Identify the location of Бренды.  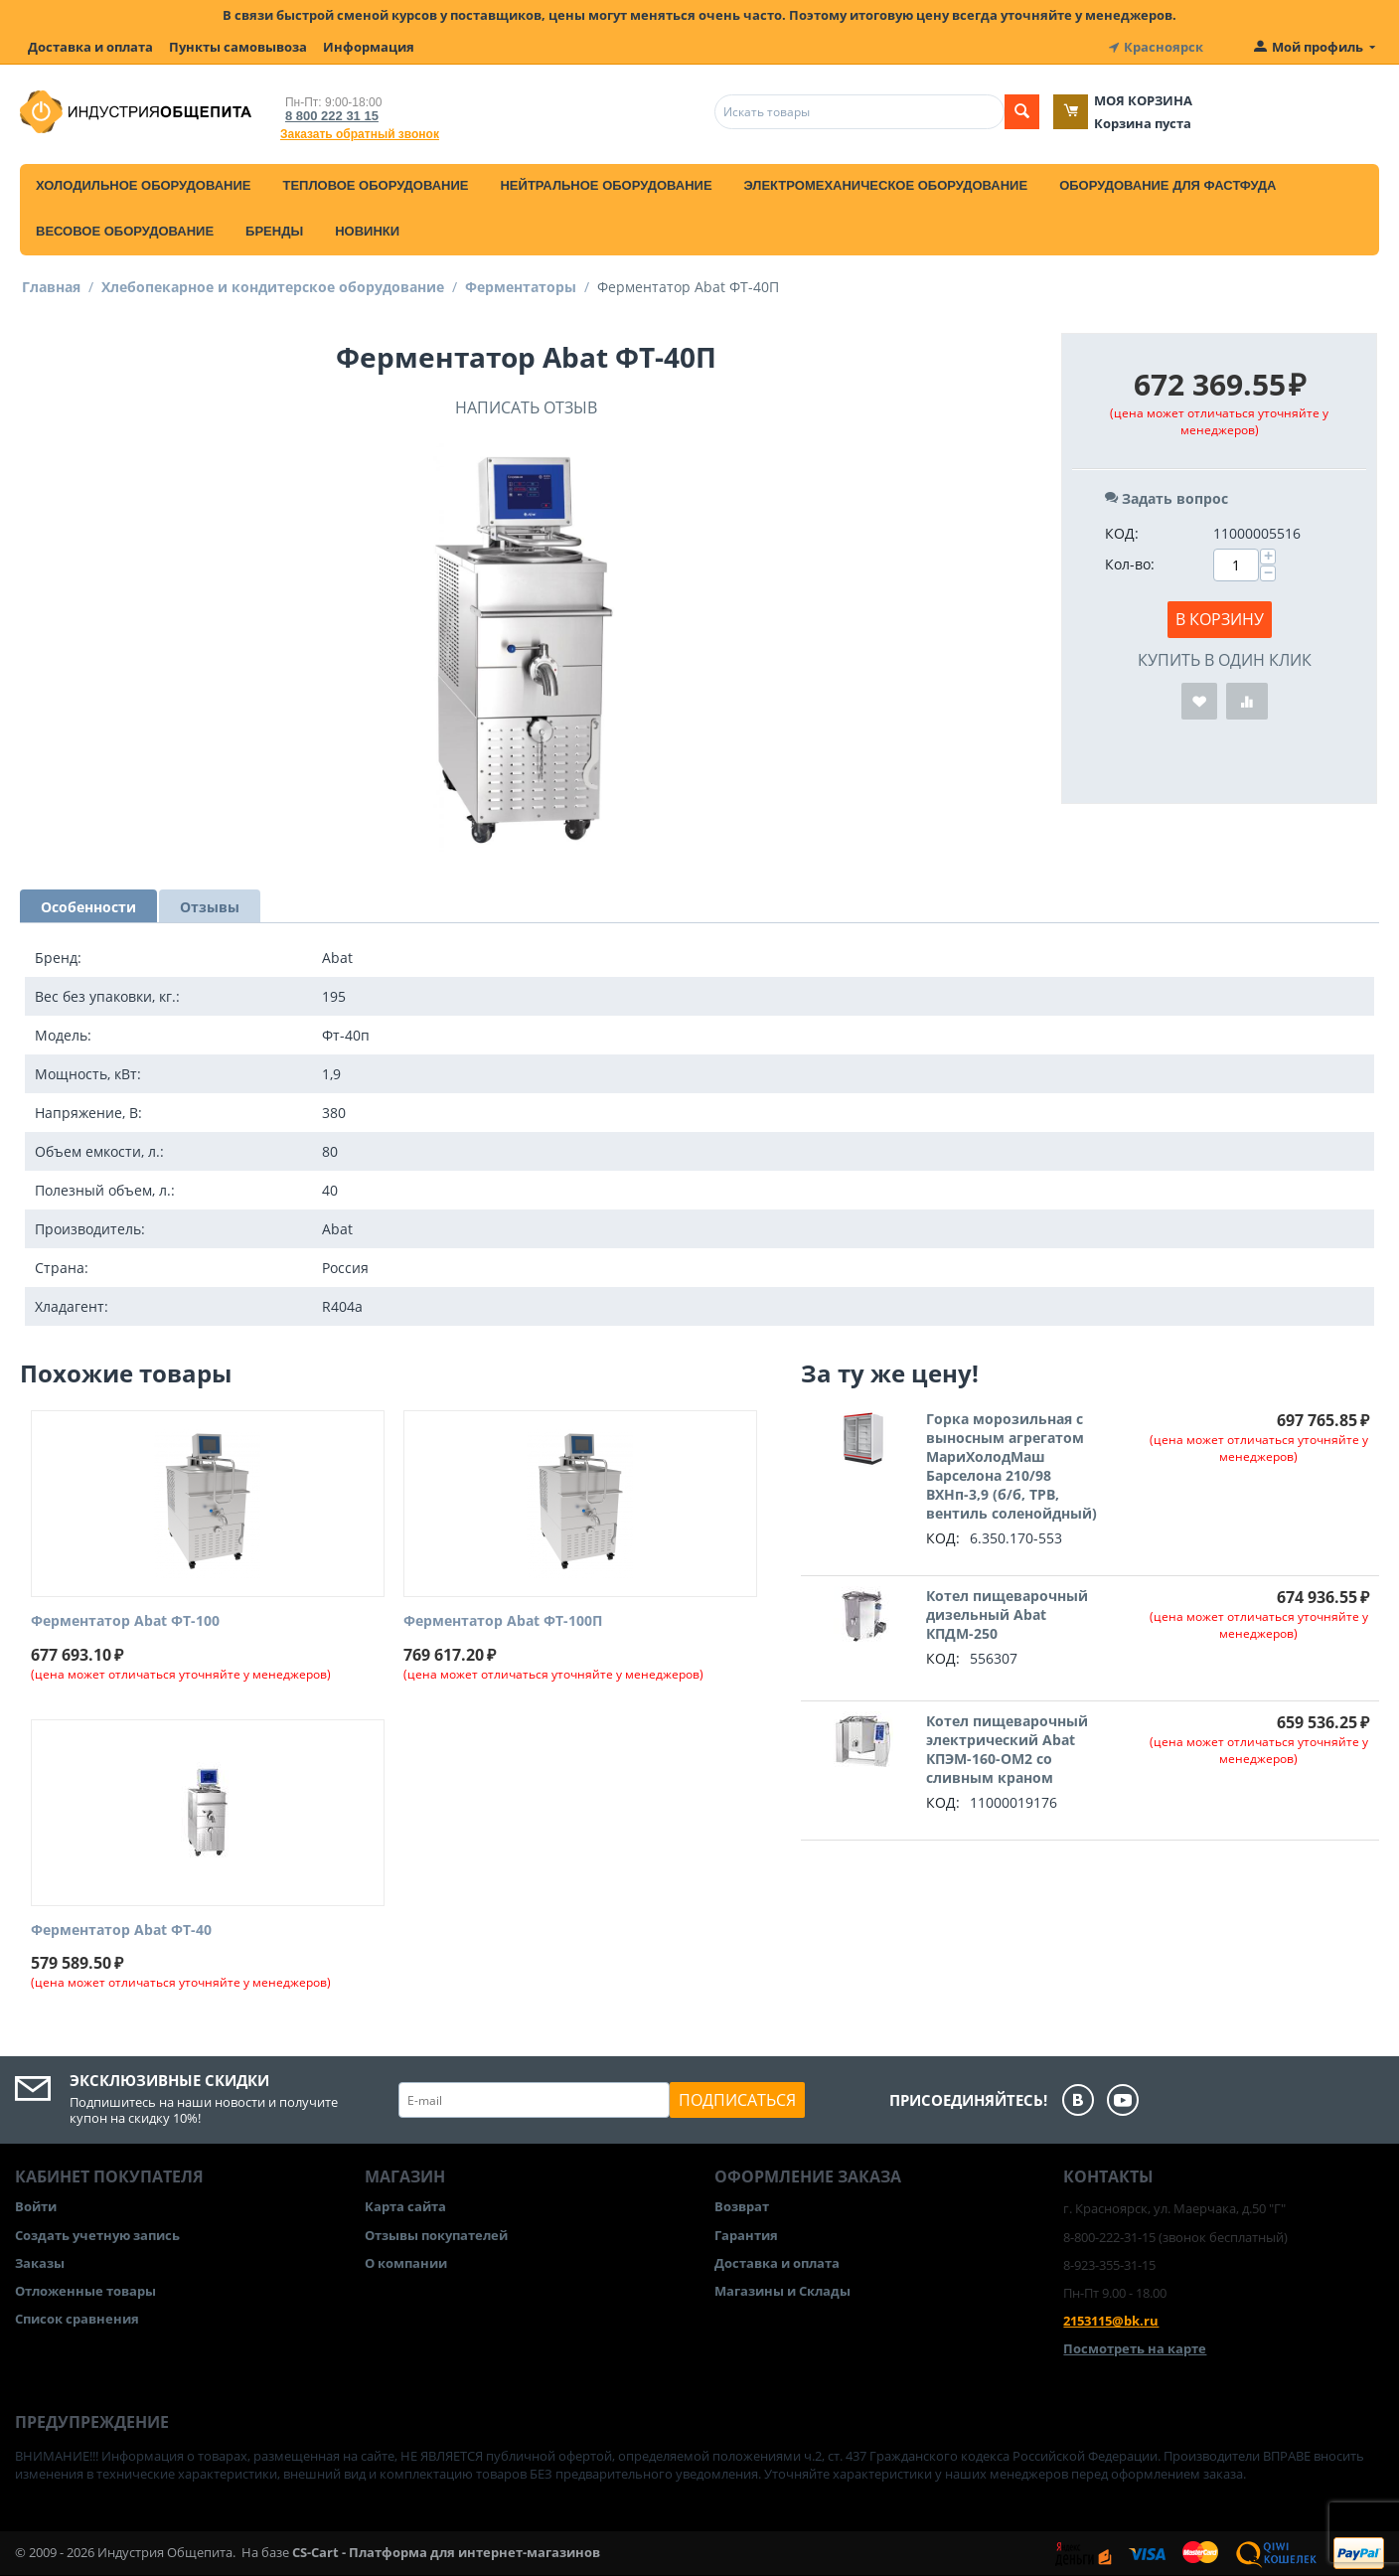
(274, 231).